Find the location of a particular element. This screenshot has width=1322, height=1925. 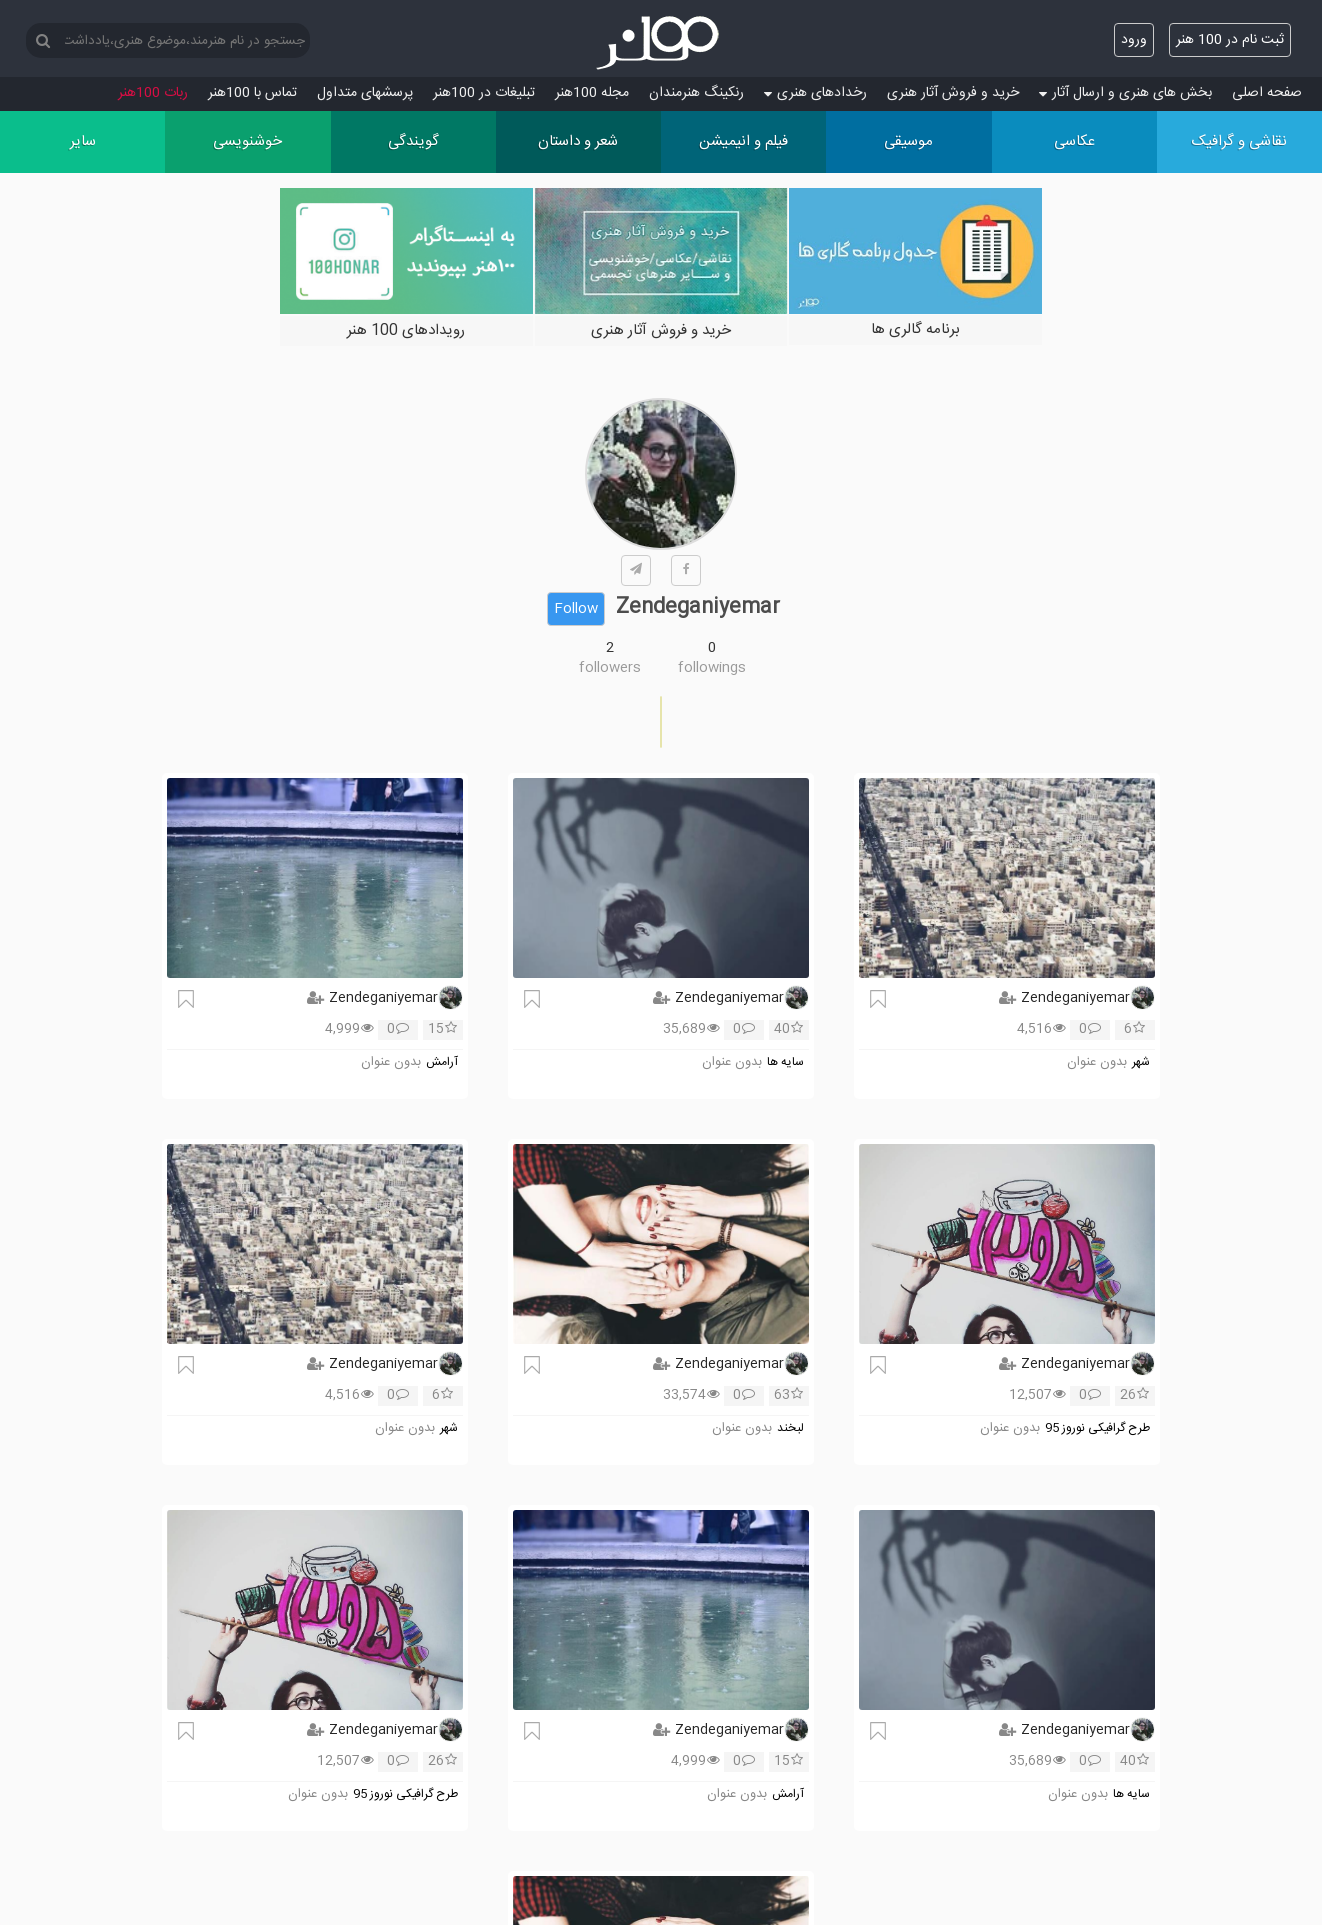

ربات 100هنر is located at coordinates (153, 93).